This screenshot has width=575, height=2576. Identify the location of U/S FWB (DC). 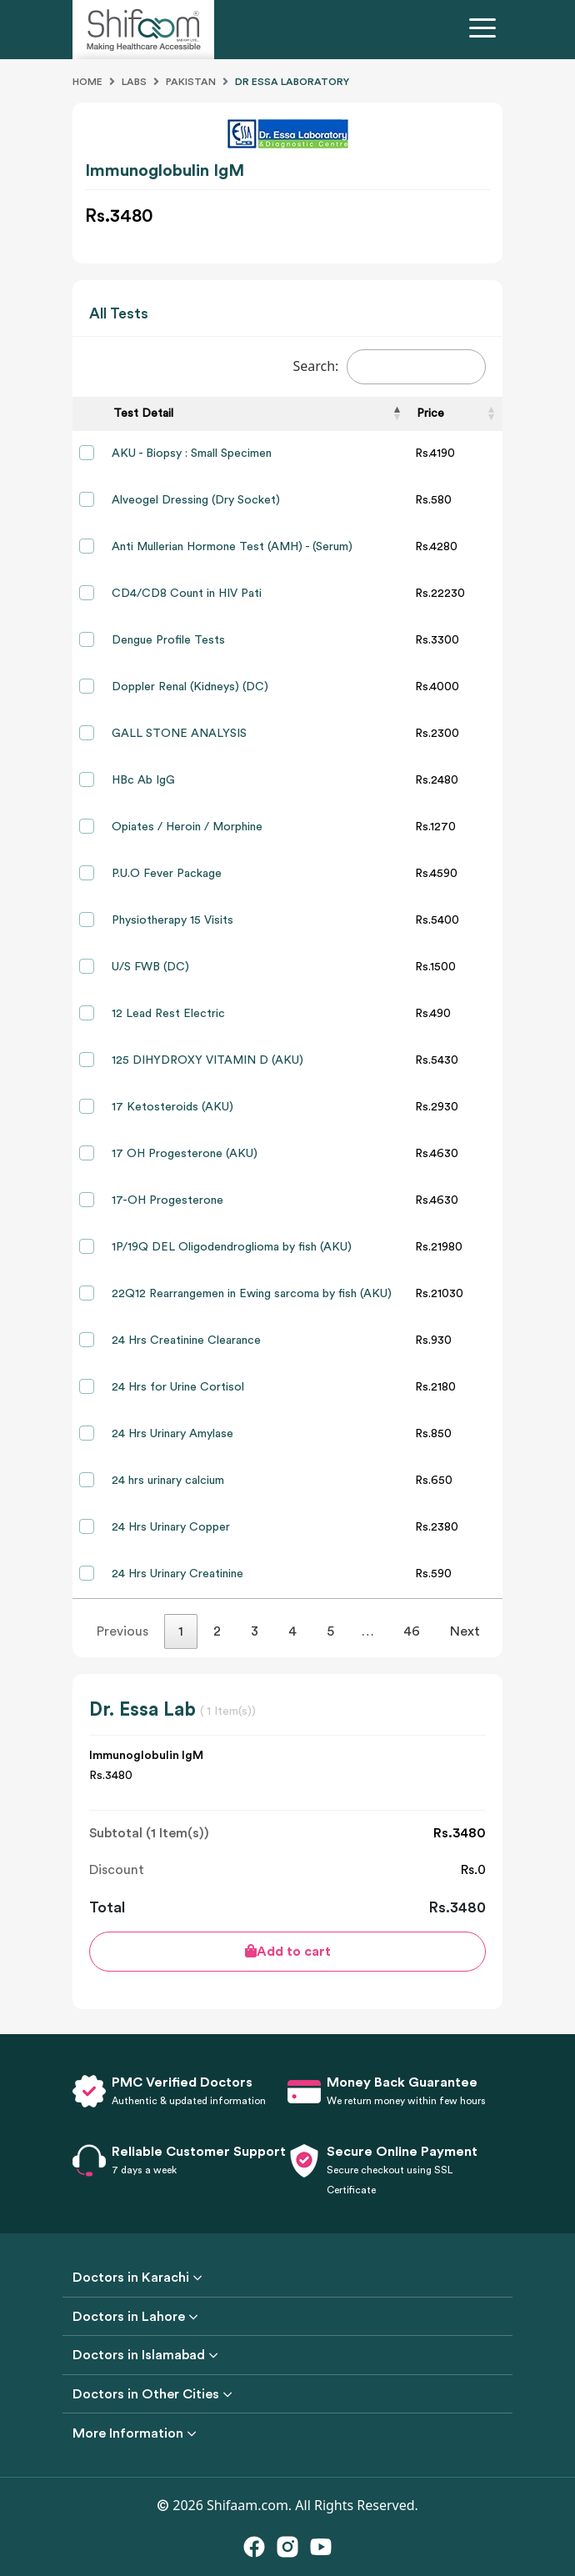
(150, 967).